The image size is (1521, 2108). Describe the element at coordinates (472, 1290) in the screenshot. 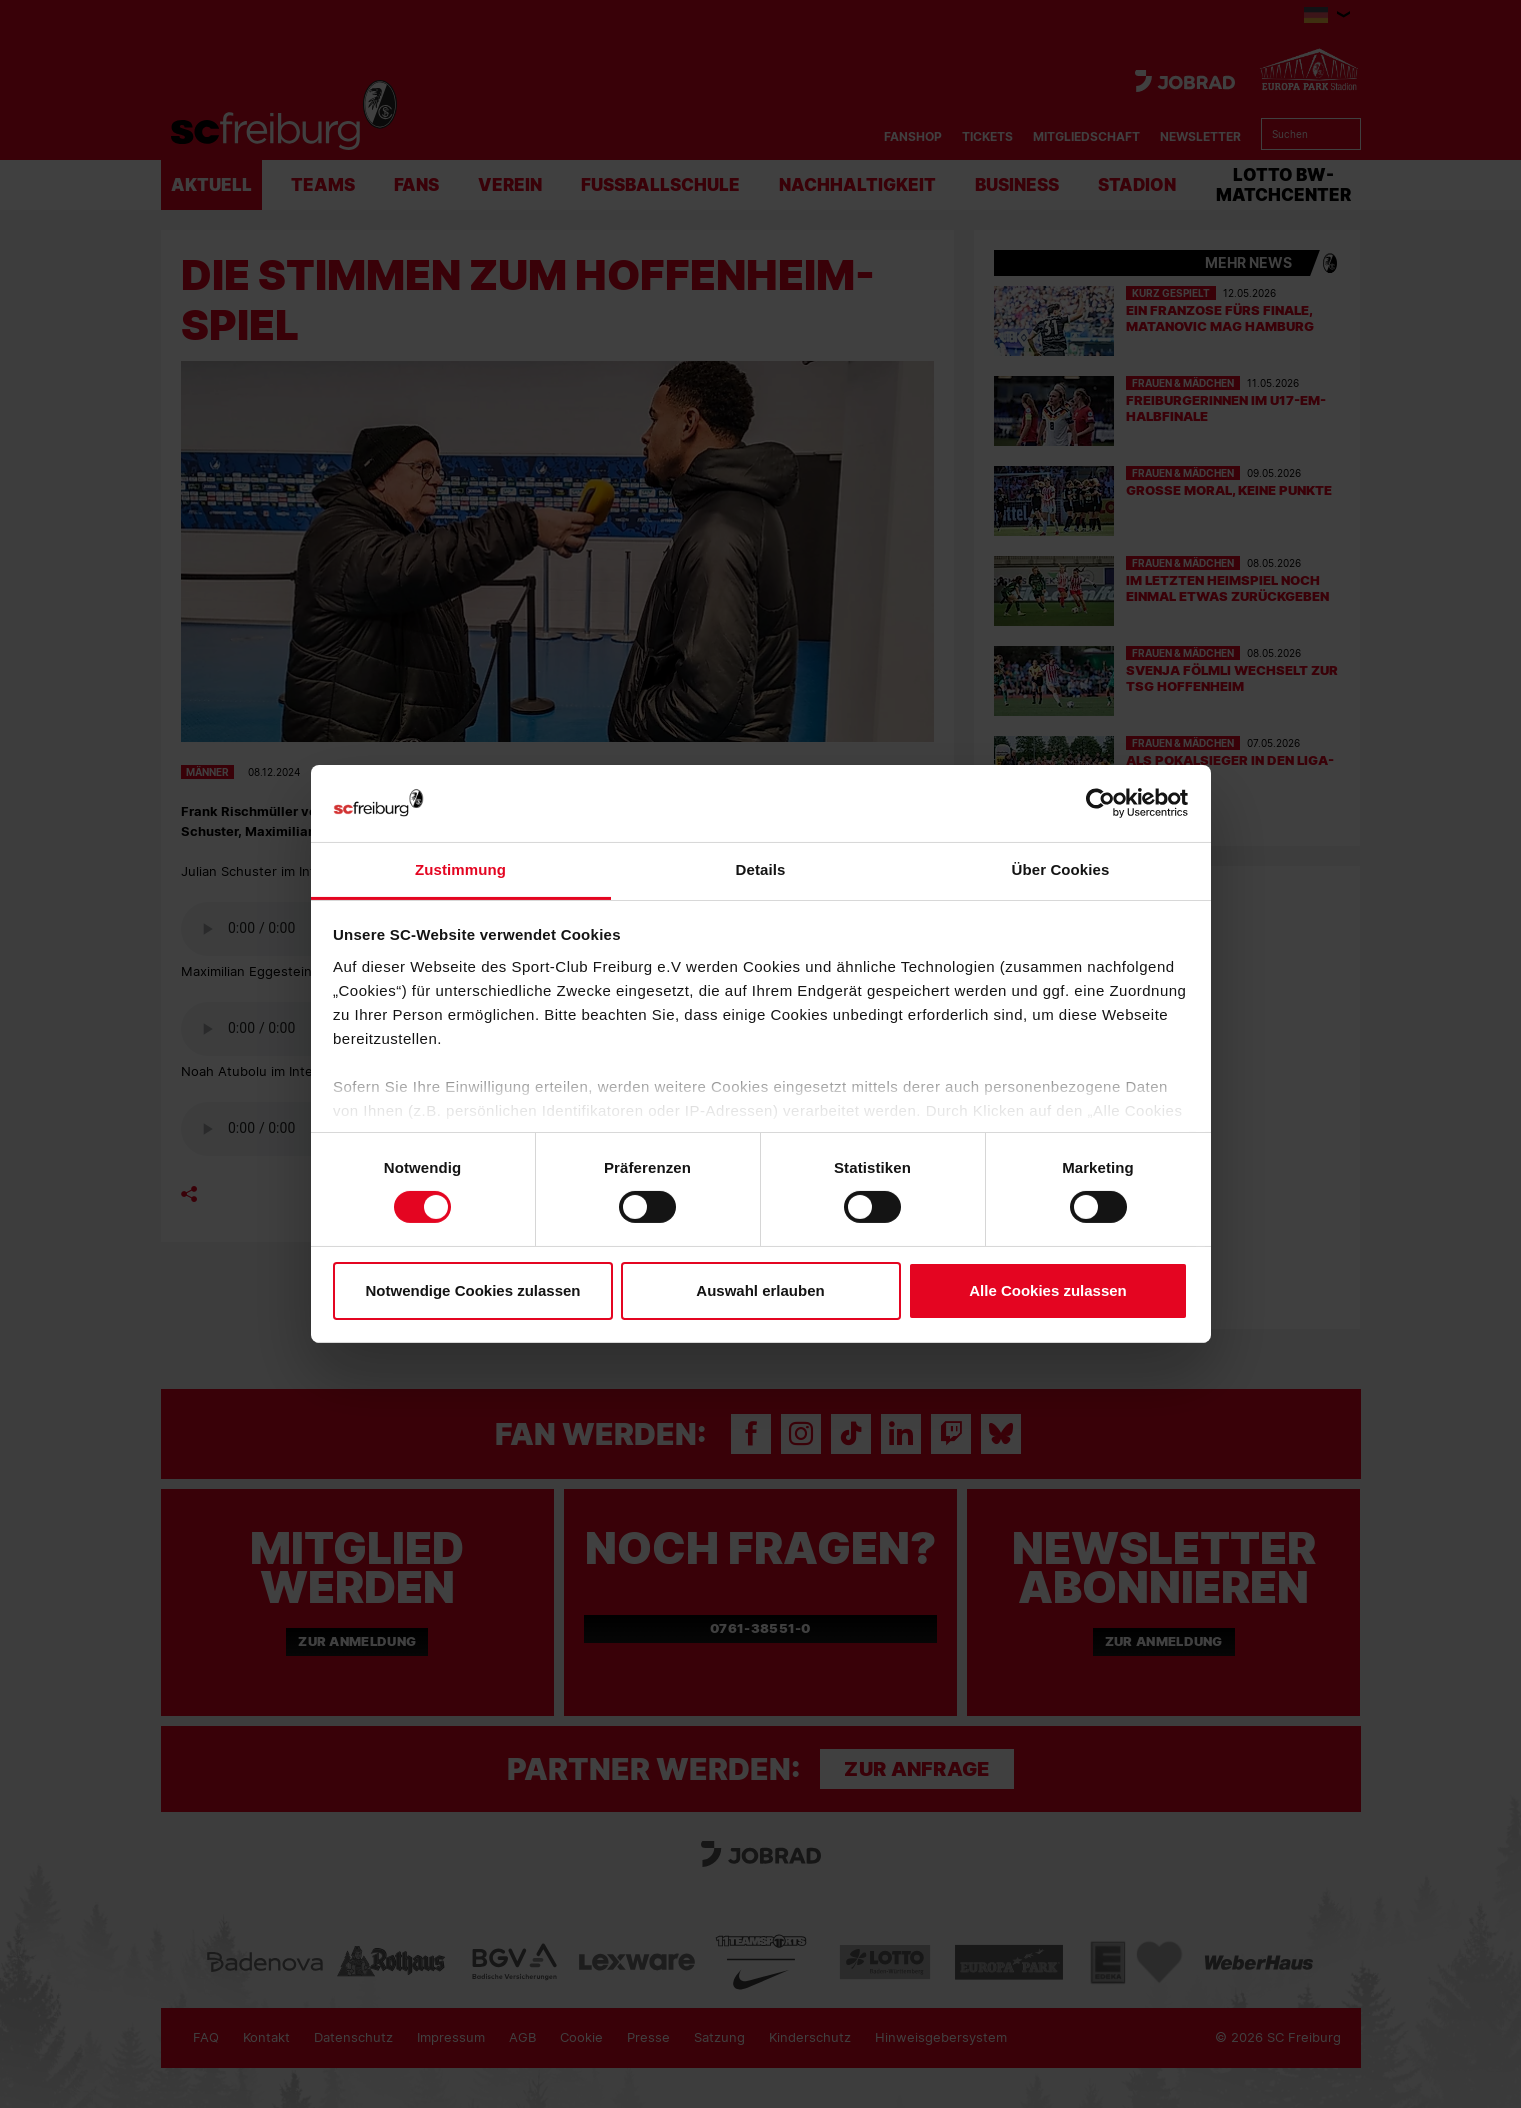

I see `Notwendige Cookies zulassen` at that location.